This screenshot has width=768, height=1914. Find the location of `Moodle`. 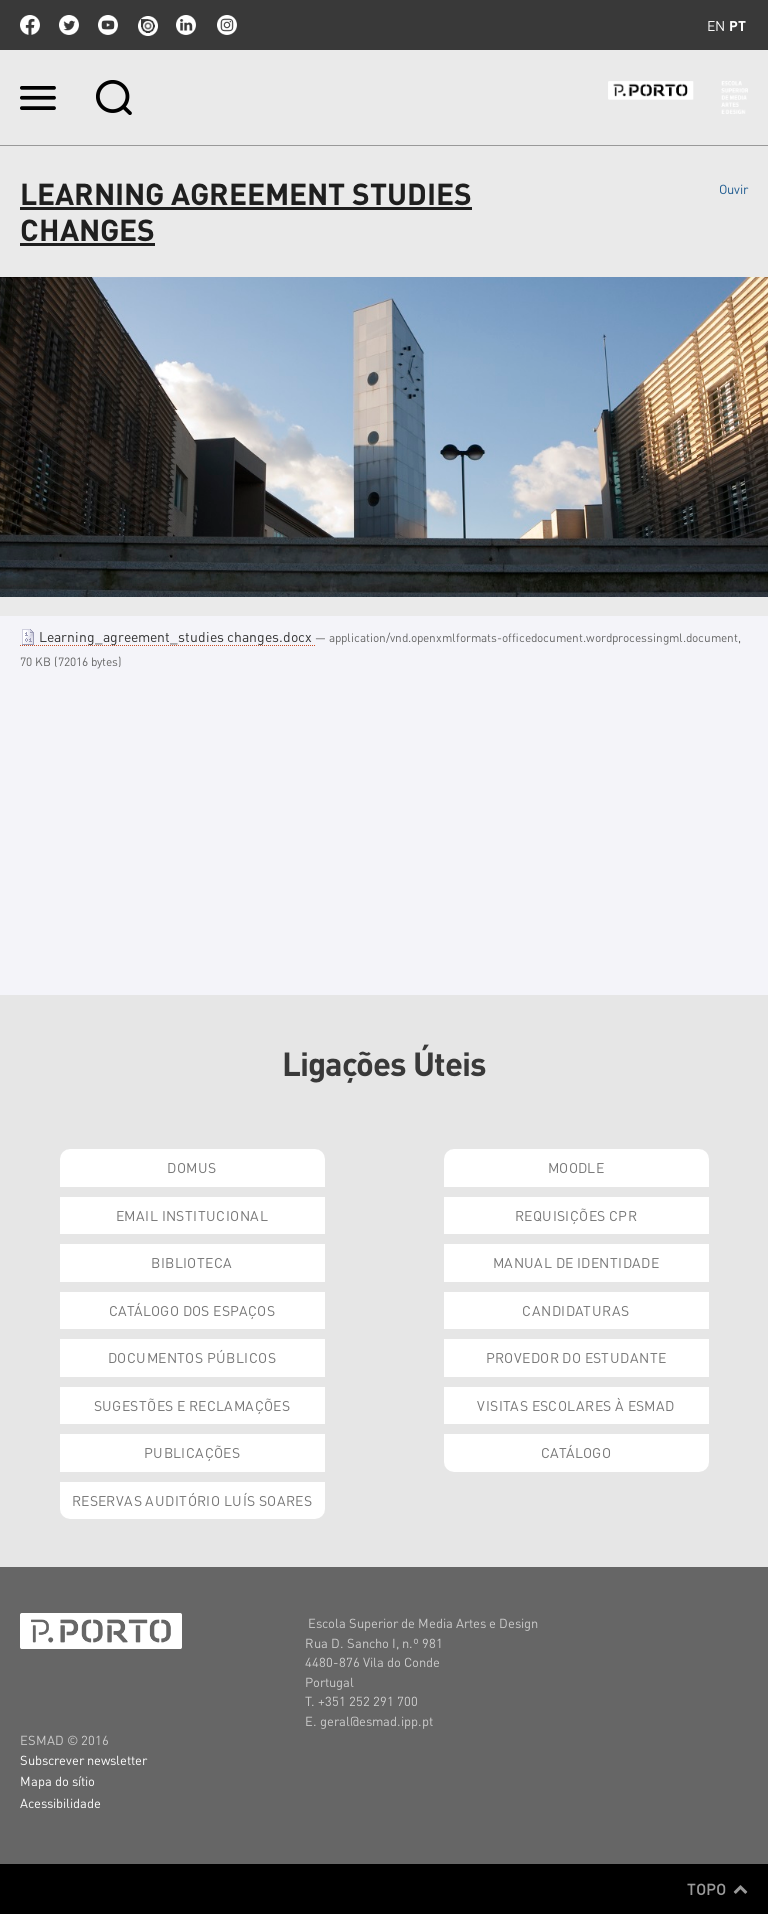

Moodle is located at coordinates (576, 1167).